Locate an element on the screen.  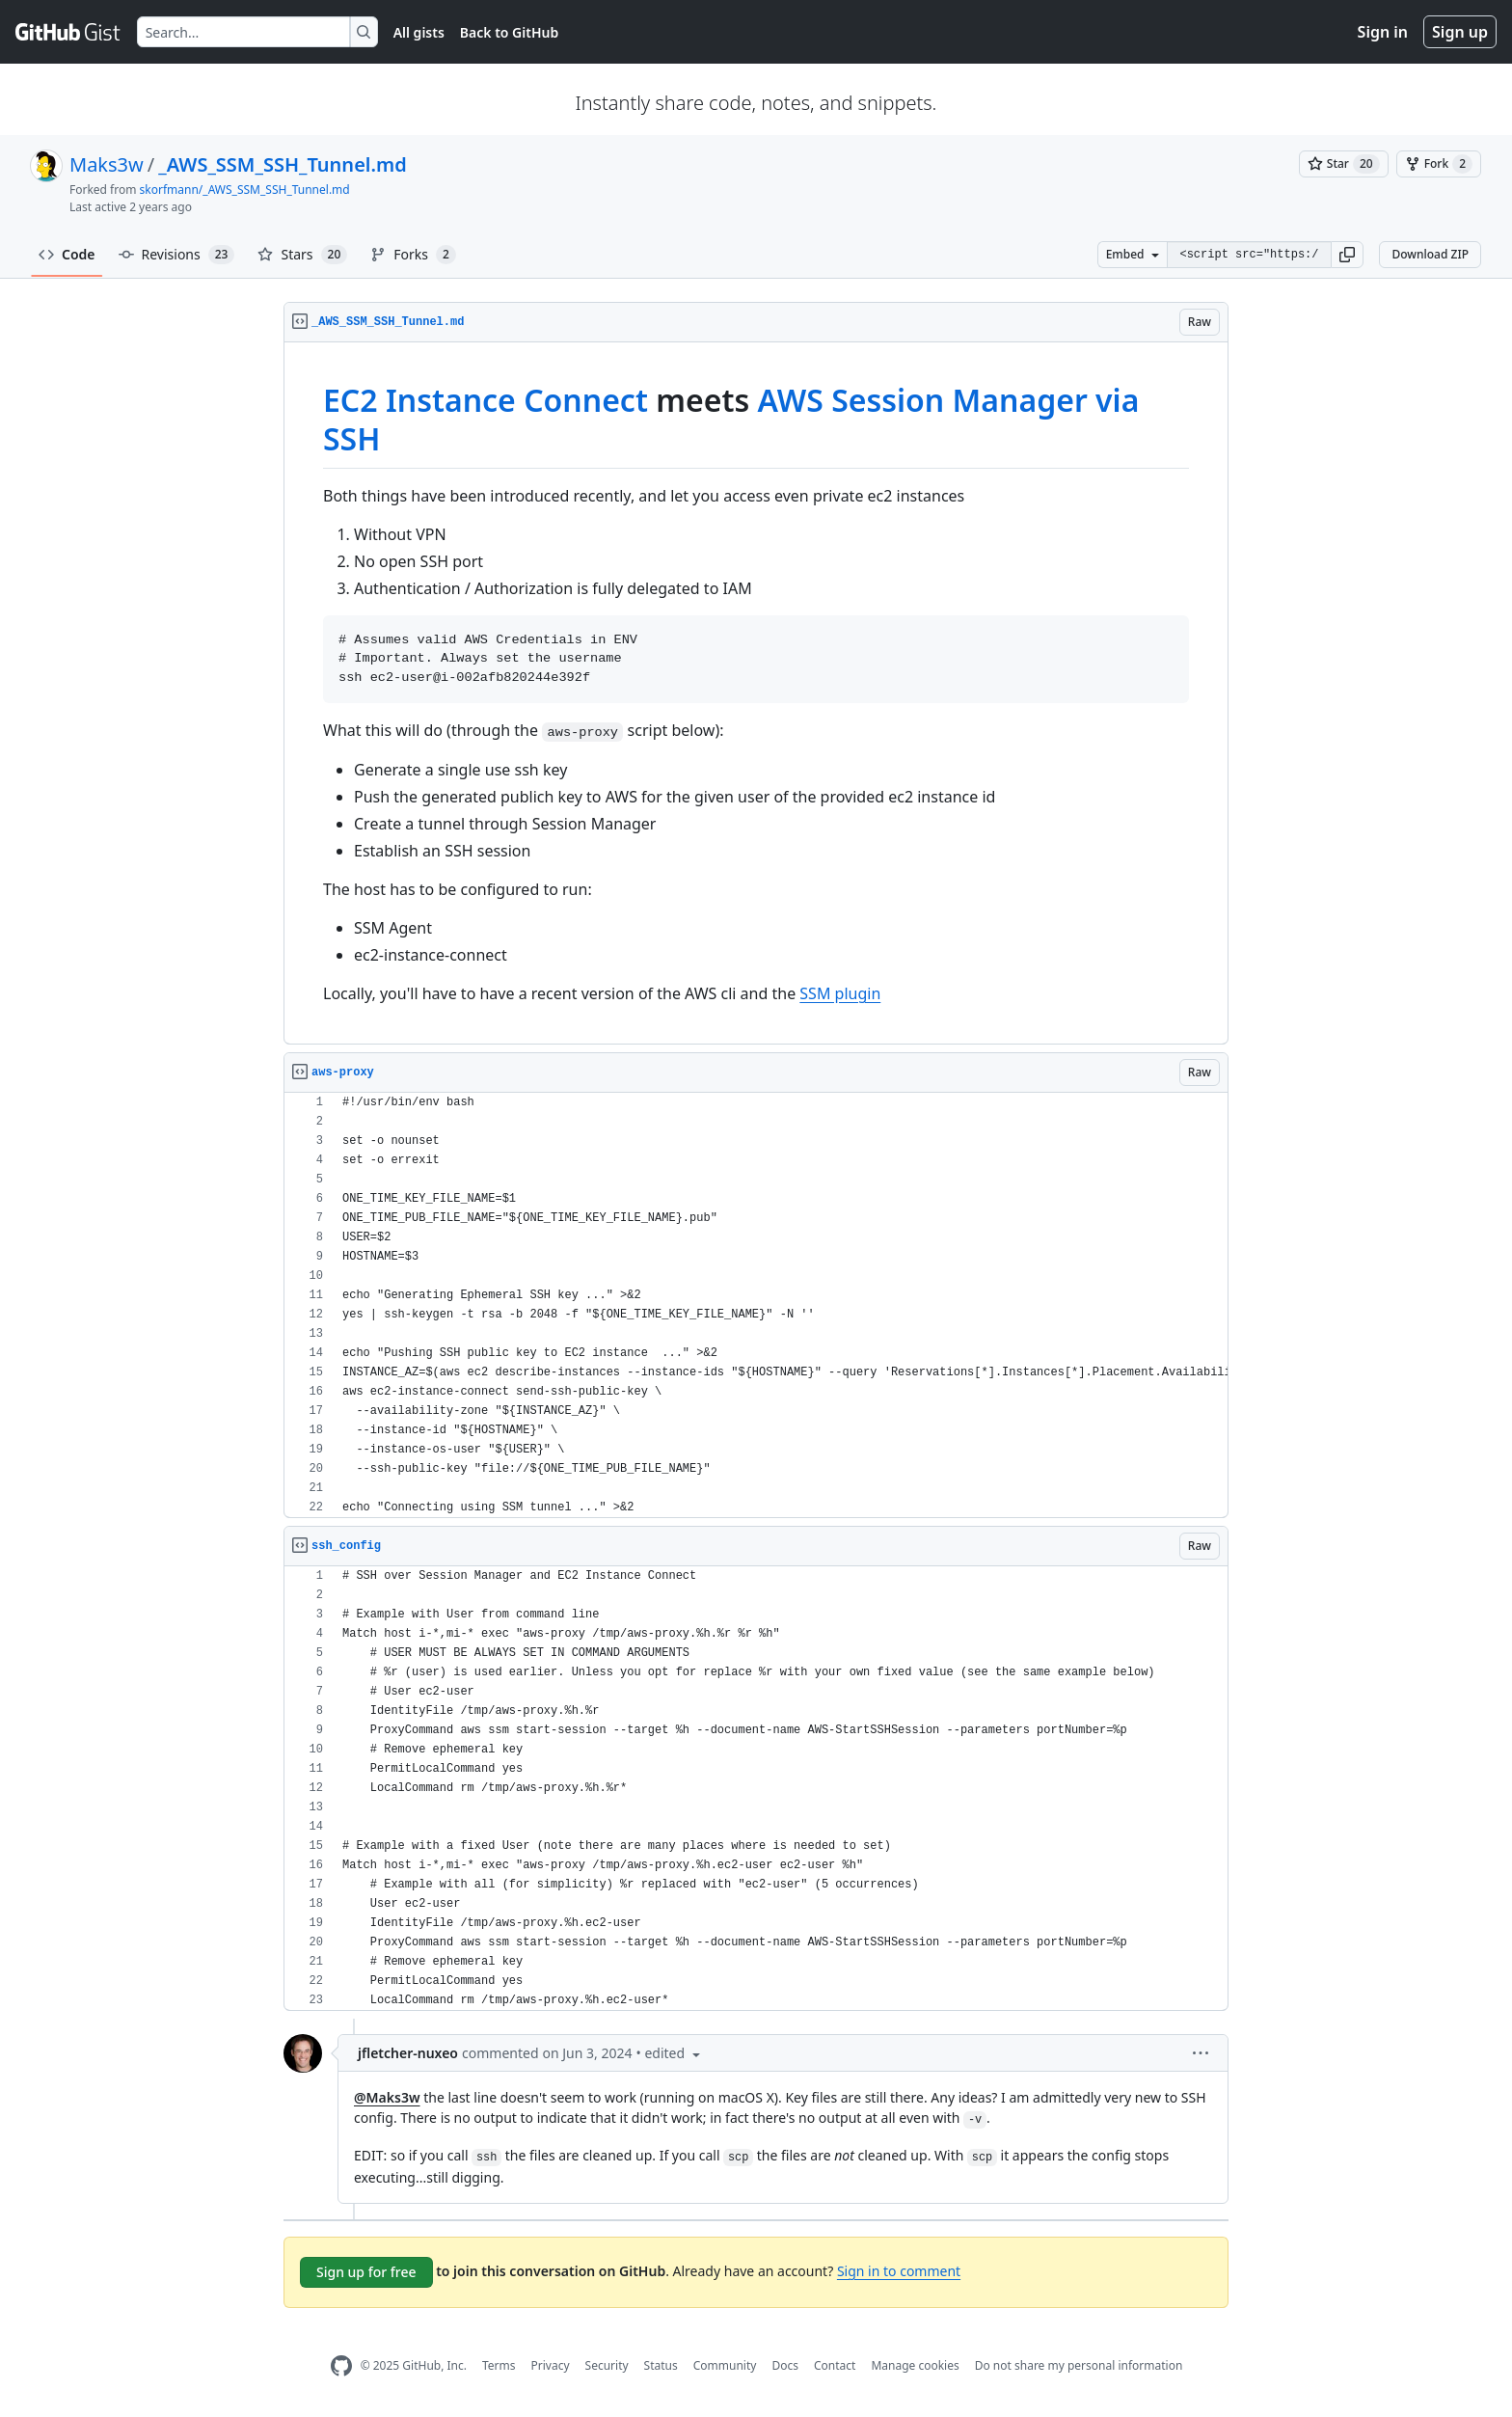
Do not share my personal information is located at coordinates (1079, 2365).